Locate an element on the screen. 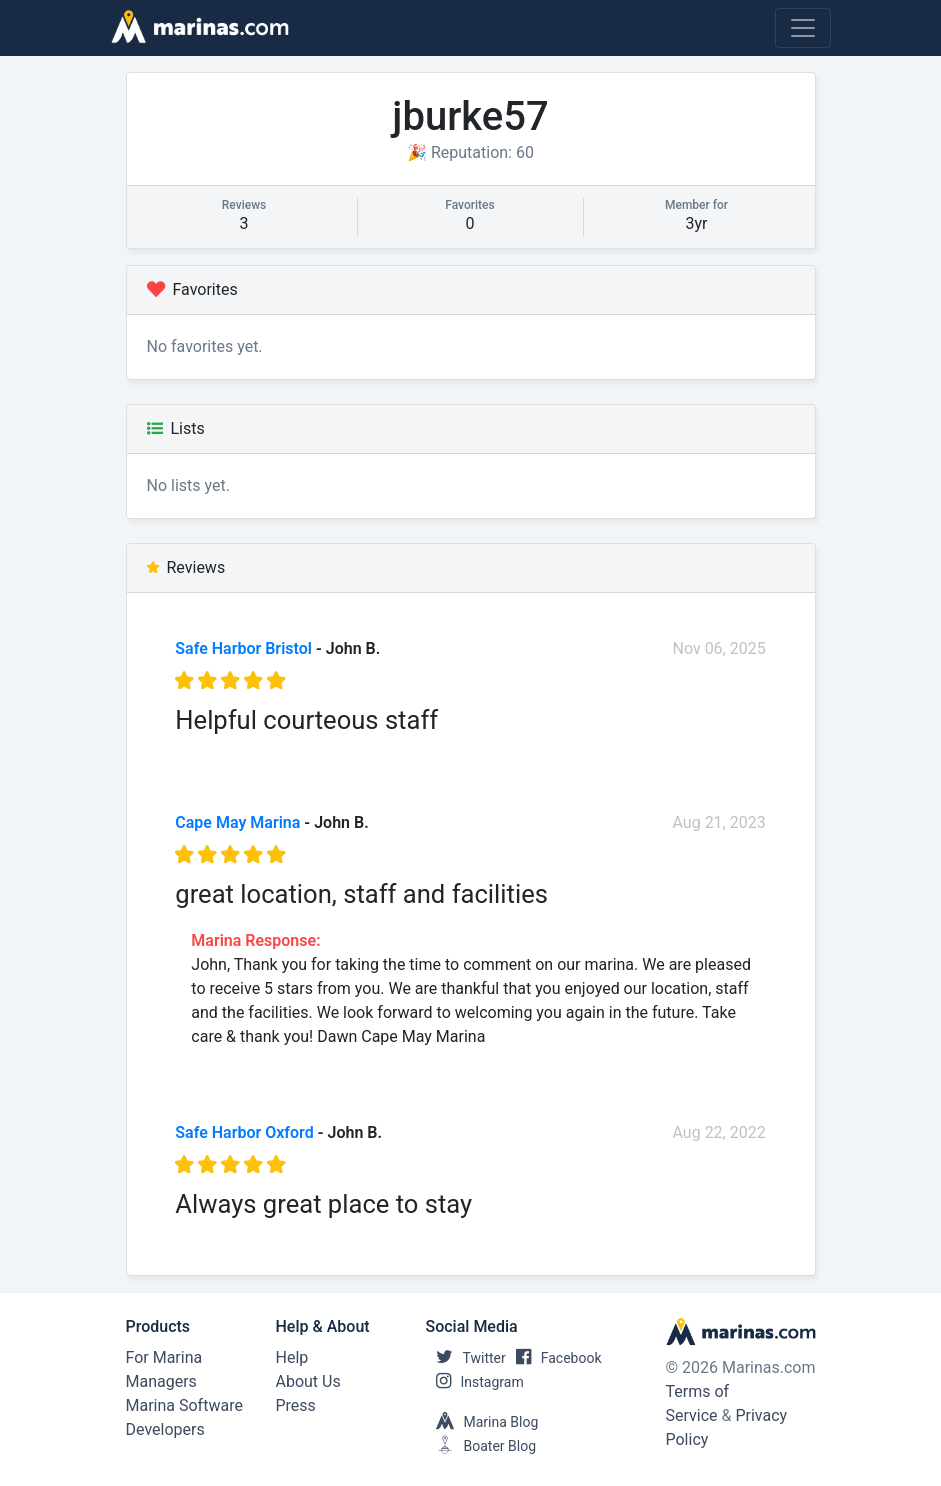 The image size is (941, 1486). Boater Blog is located at coordinates (481, 1446).